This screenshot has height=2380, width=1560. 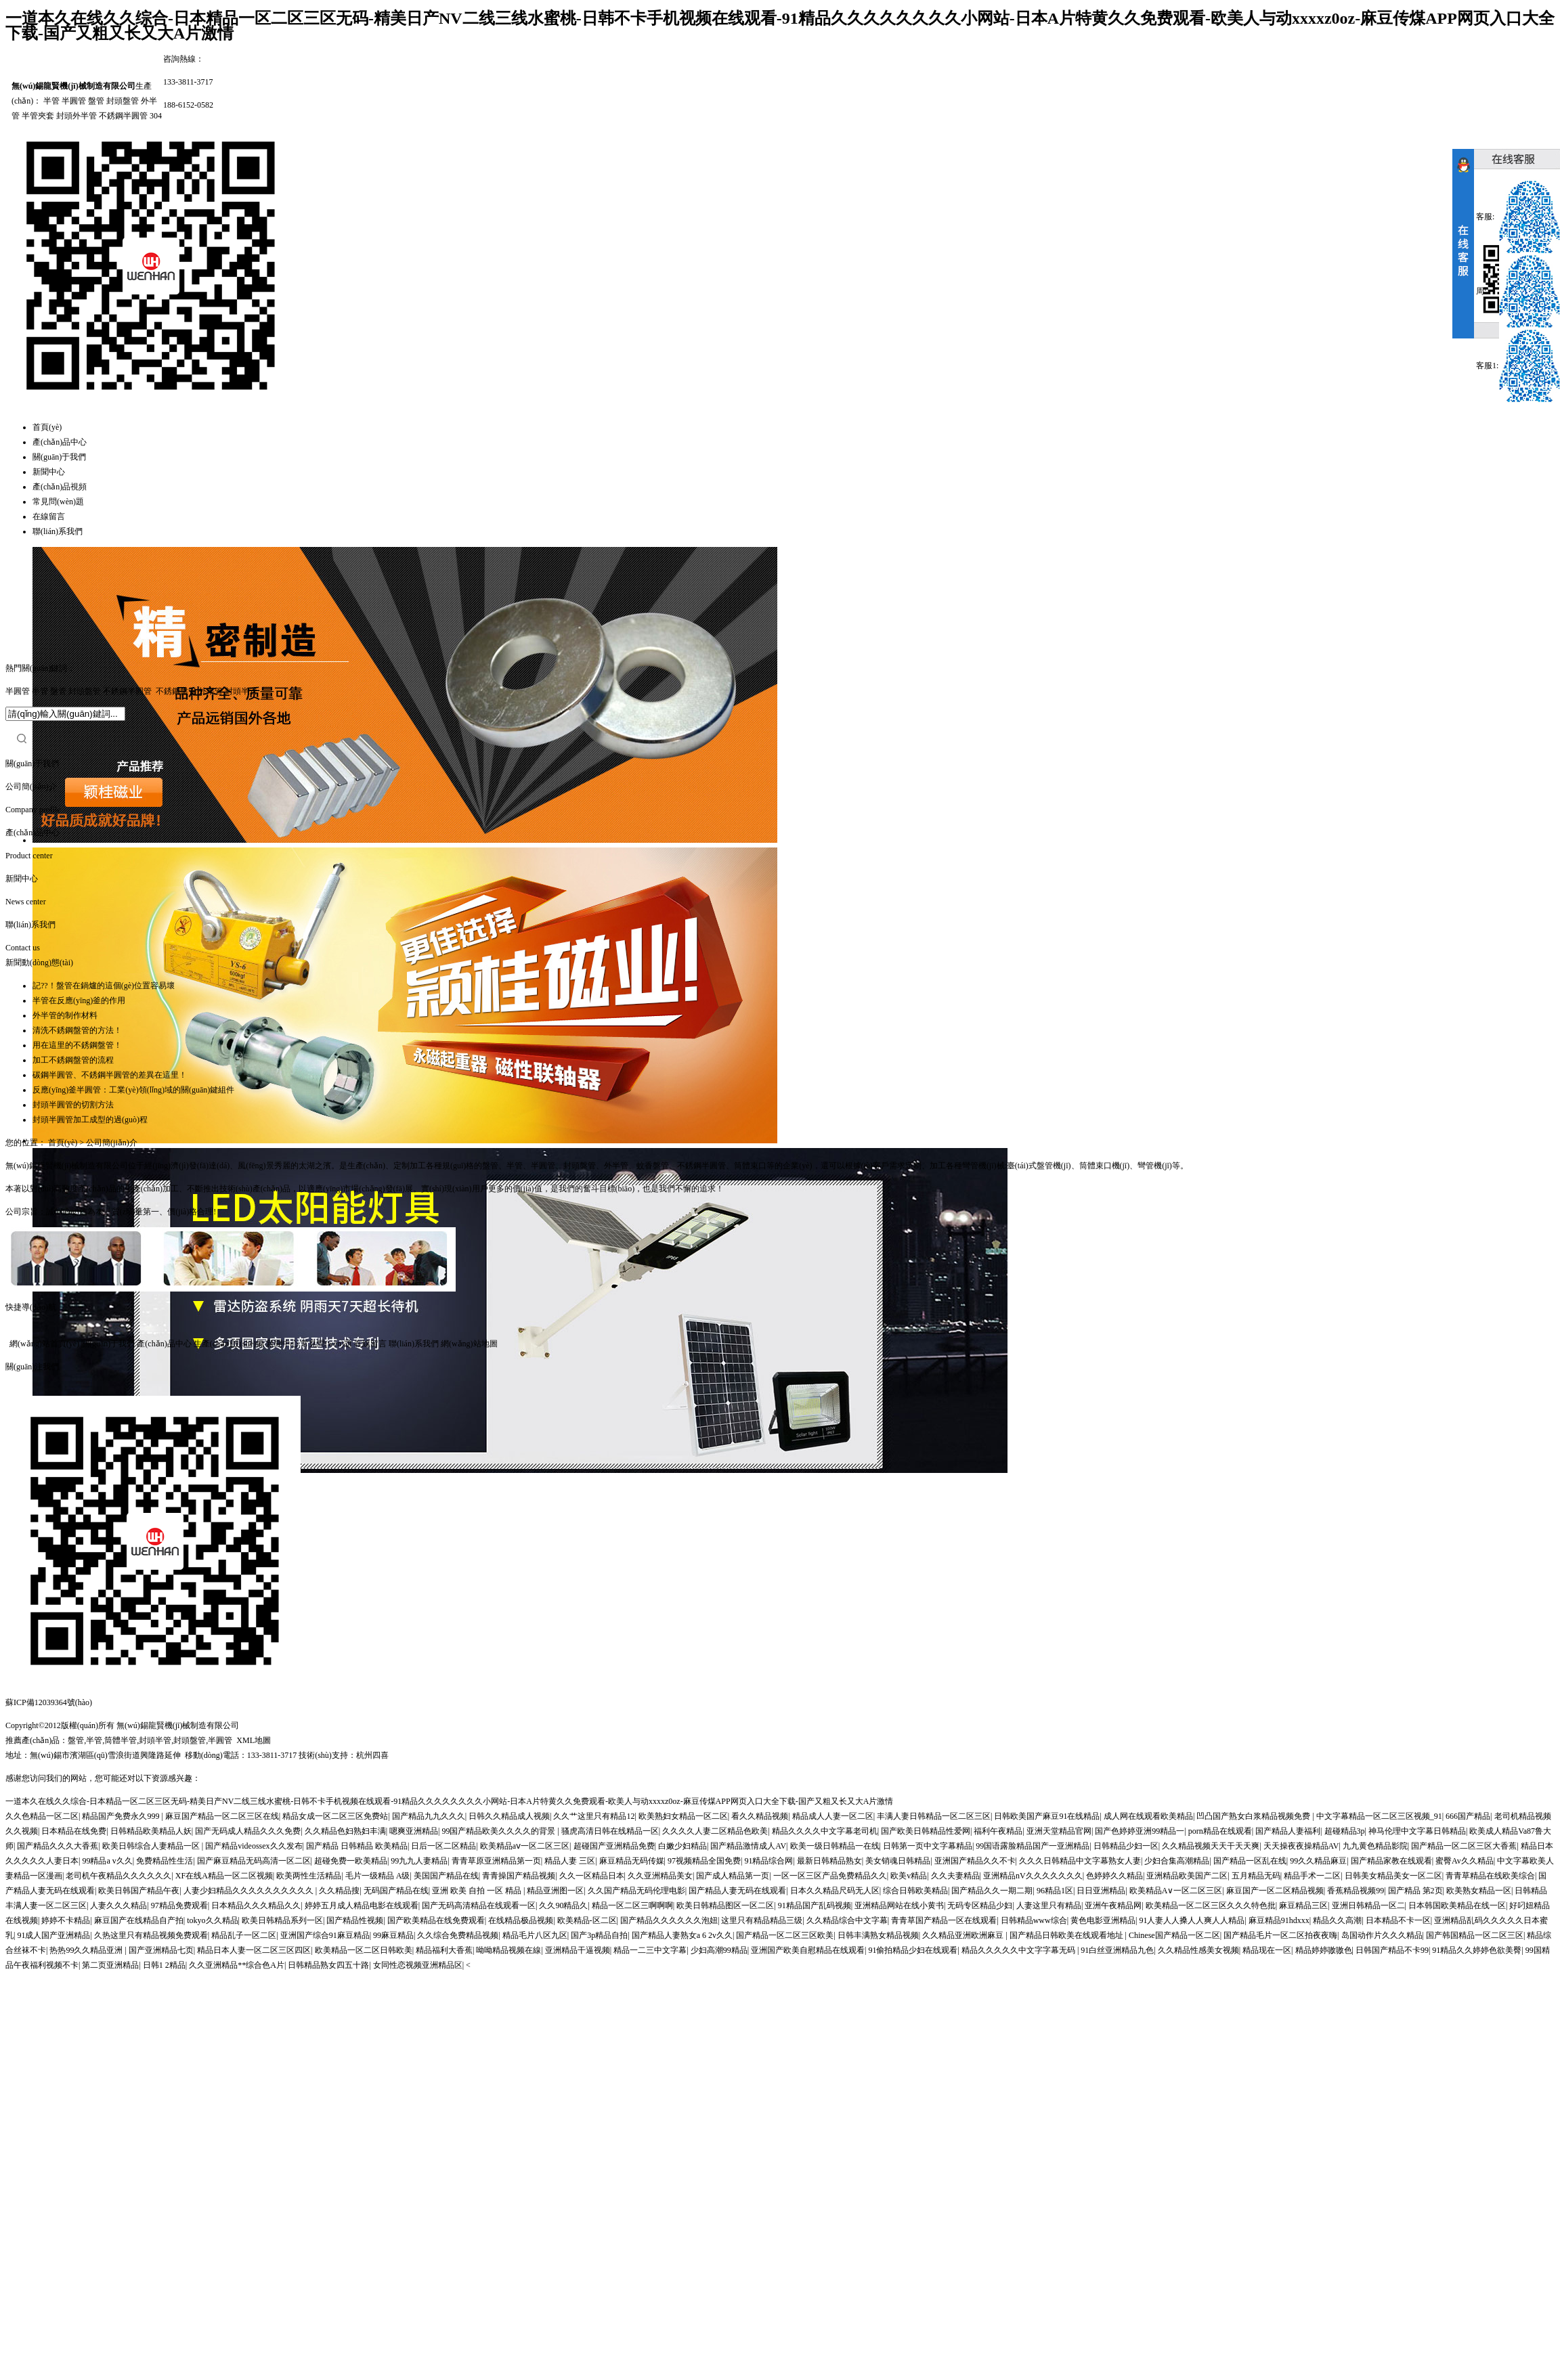 I want to click on 封頭半管, so click(x=241, y=691).